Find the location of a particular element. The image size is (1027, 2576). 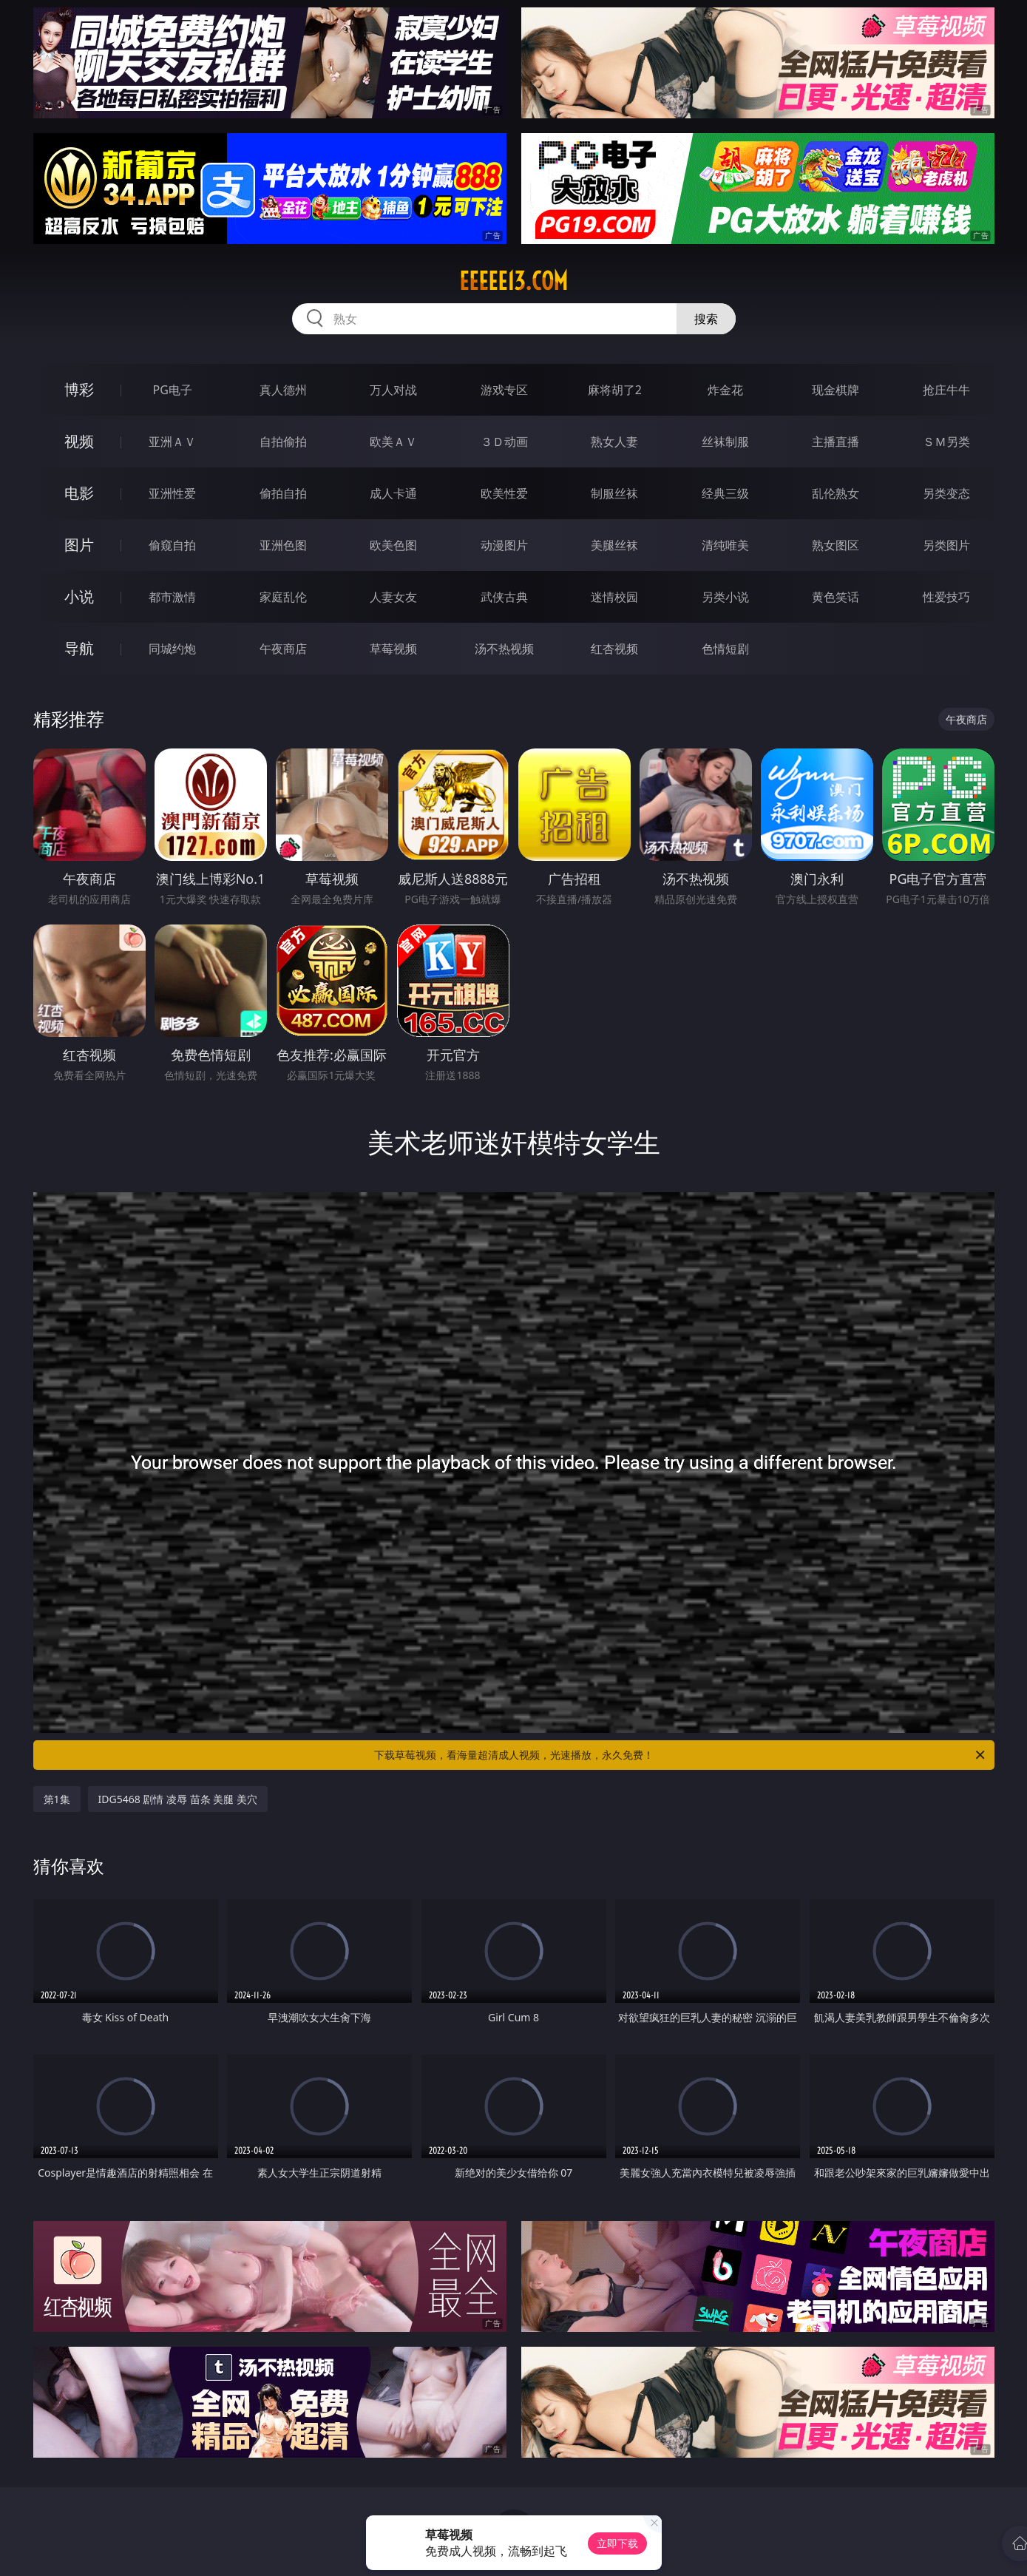

第1集 is located at coordinates (57, 1799).